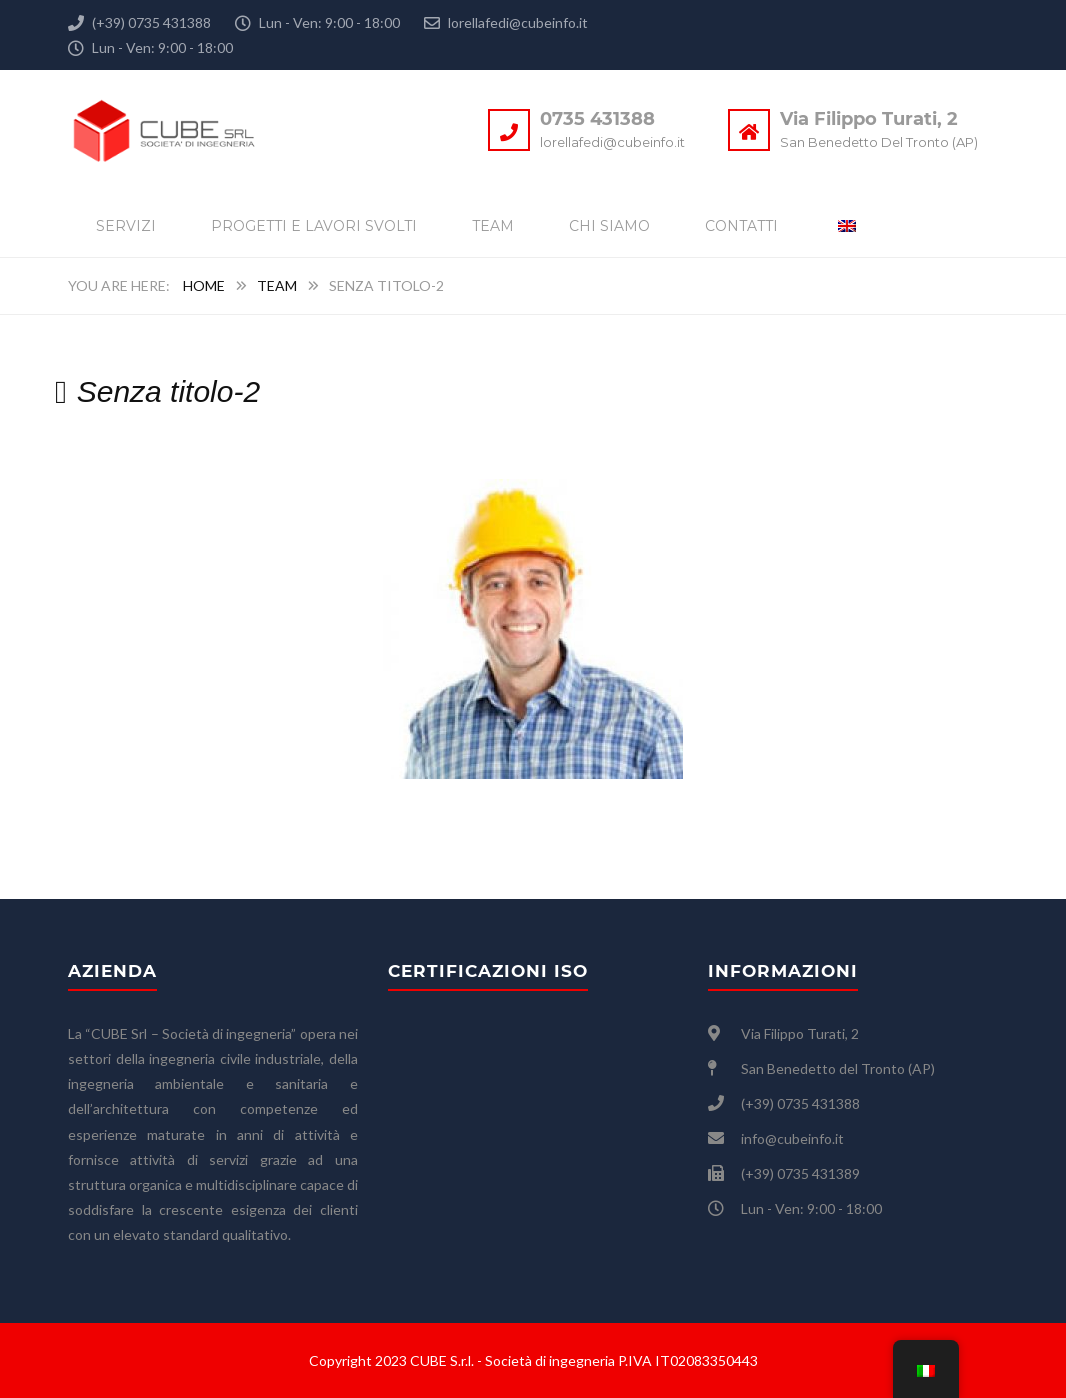 The height and width of the screenshot is (1398, 1066). I want to click on Team, so click(493, 226).